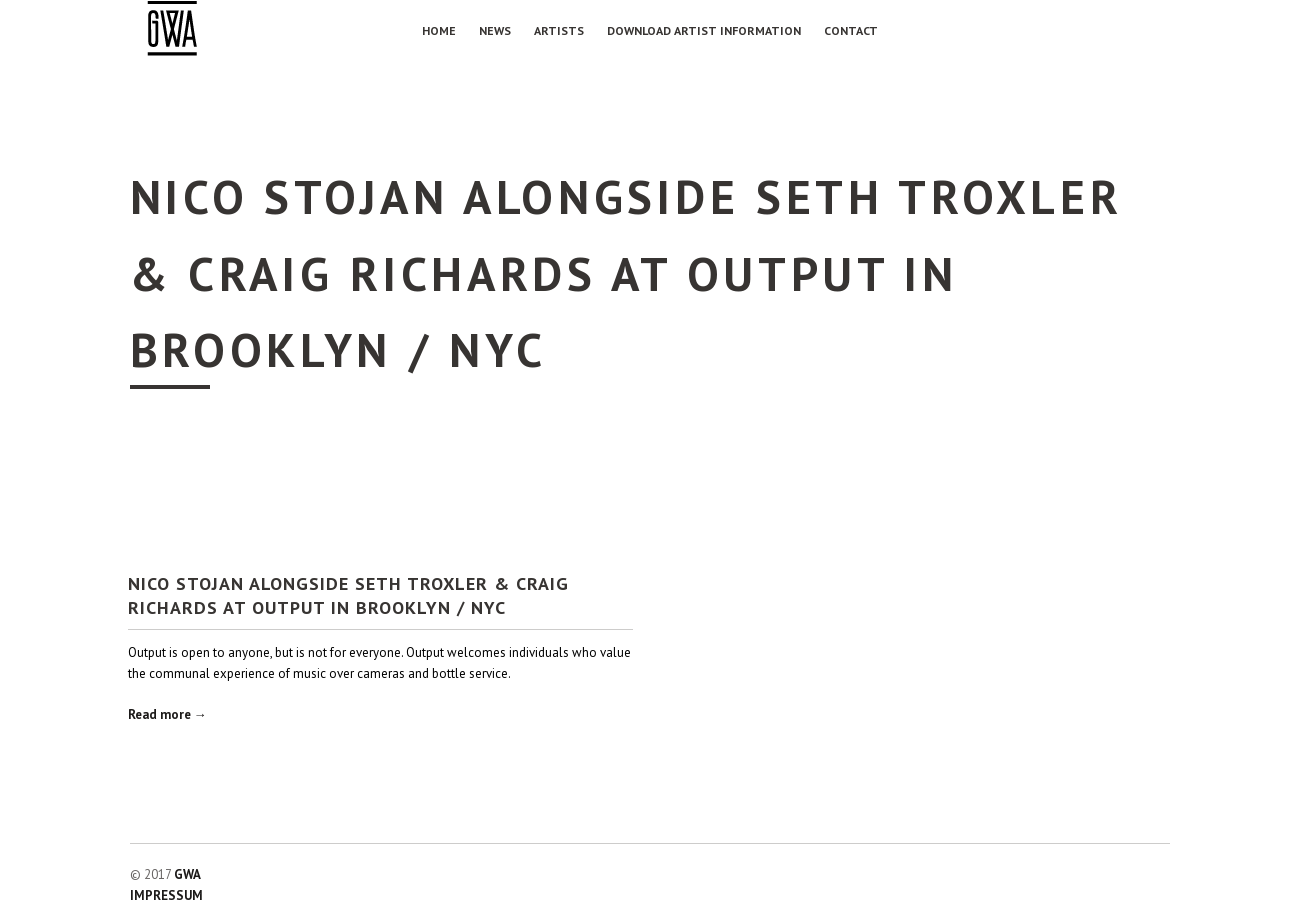  What do you see at coordinates (166, 895) in the screenshot?
I see `IMPRESSUM` at bounding box center [166, 895].